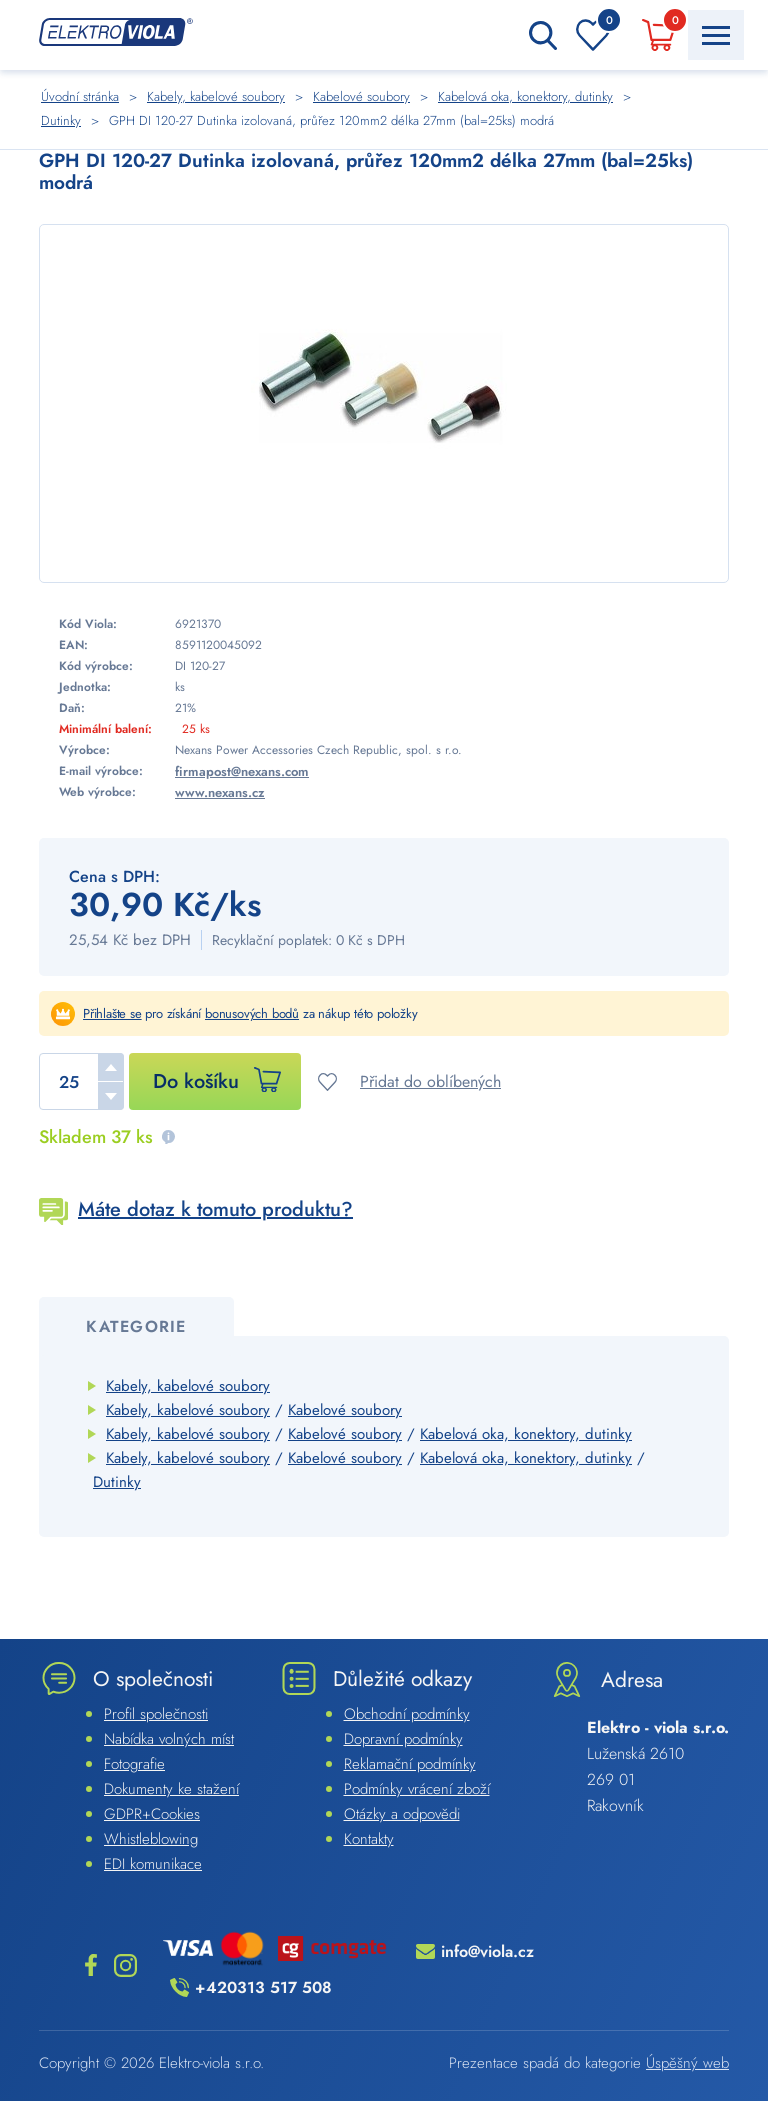 The height and width of the screenshot is (2101, 768). I want to click on Profil společnosti, so click(156, 1714).